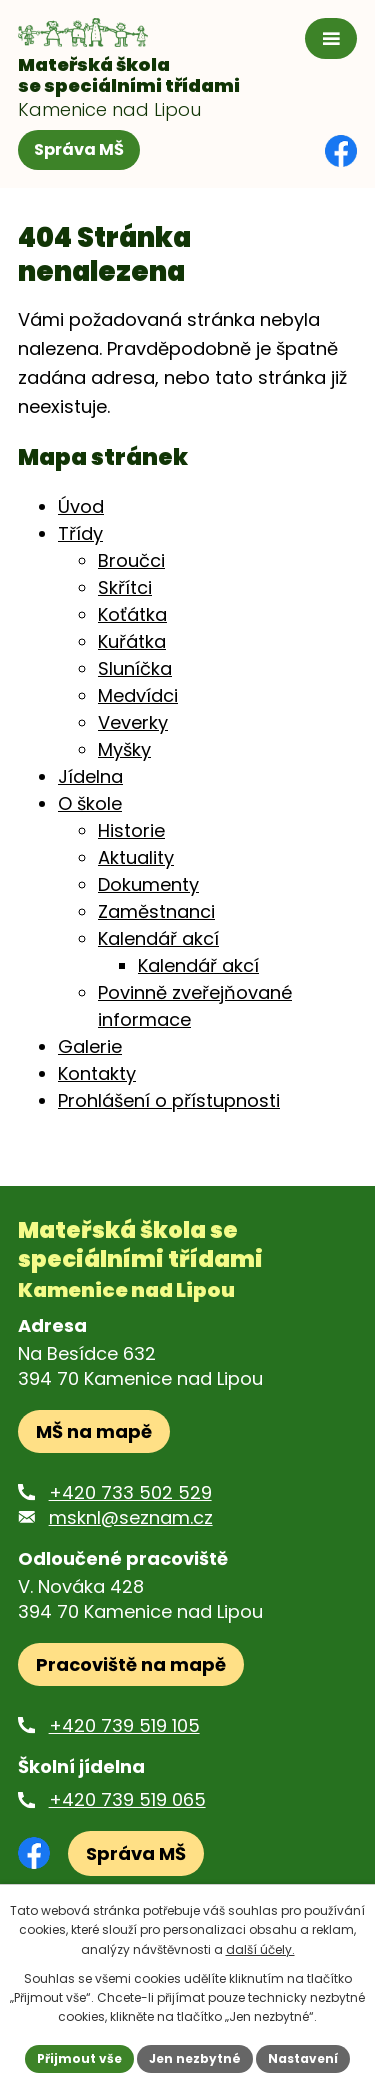 The width and height of the screenshot is (375, 2088). I want to click on Medvídci, so click(138, 695).